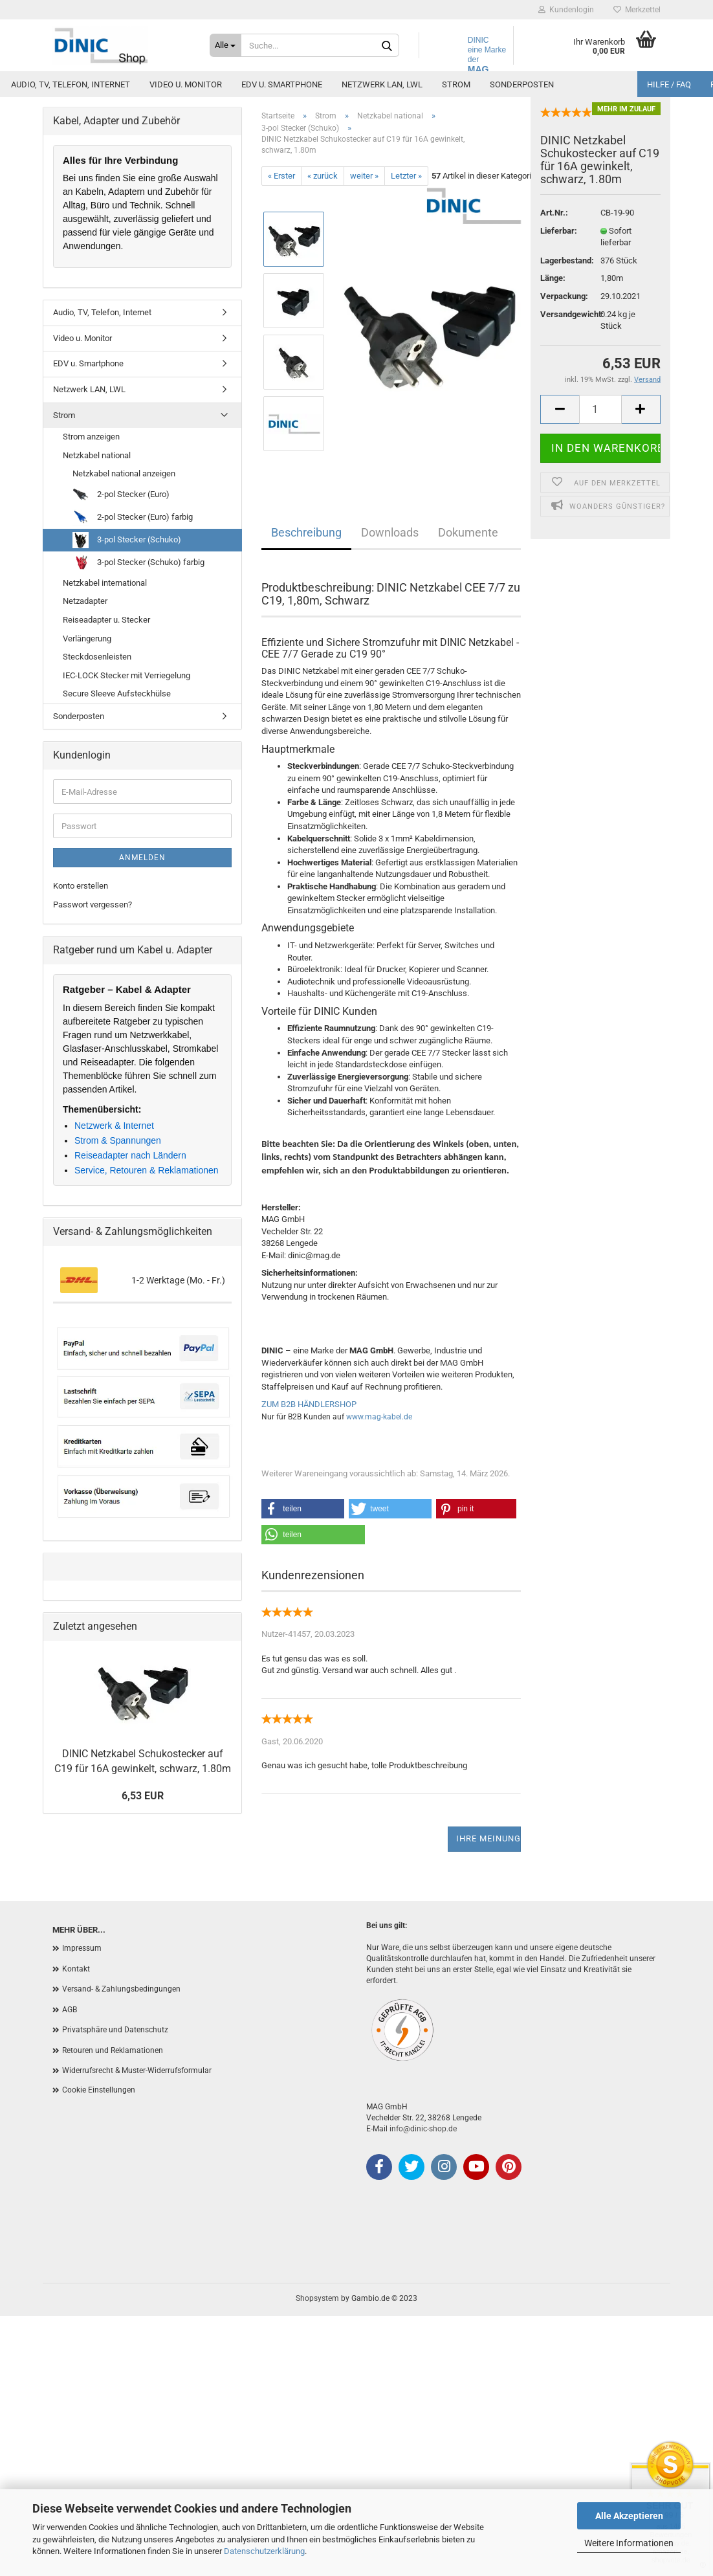  I want to click on Shopsystem, so click(317, 2298).